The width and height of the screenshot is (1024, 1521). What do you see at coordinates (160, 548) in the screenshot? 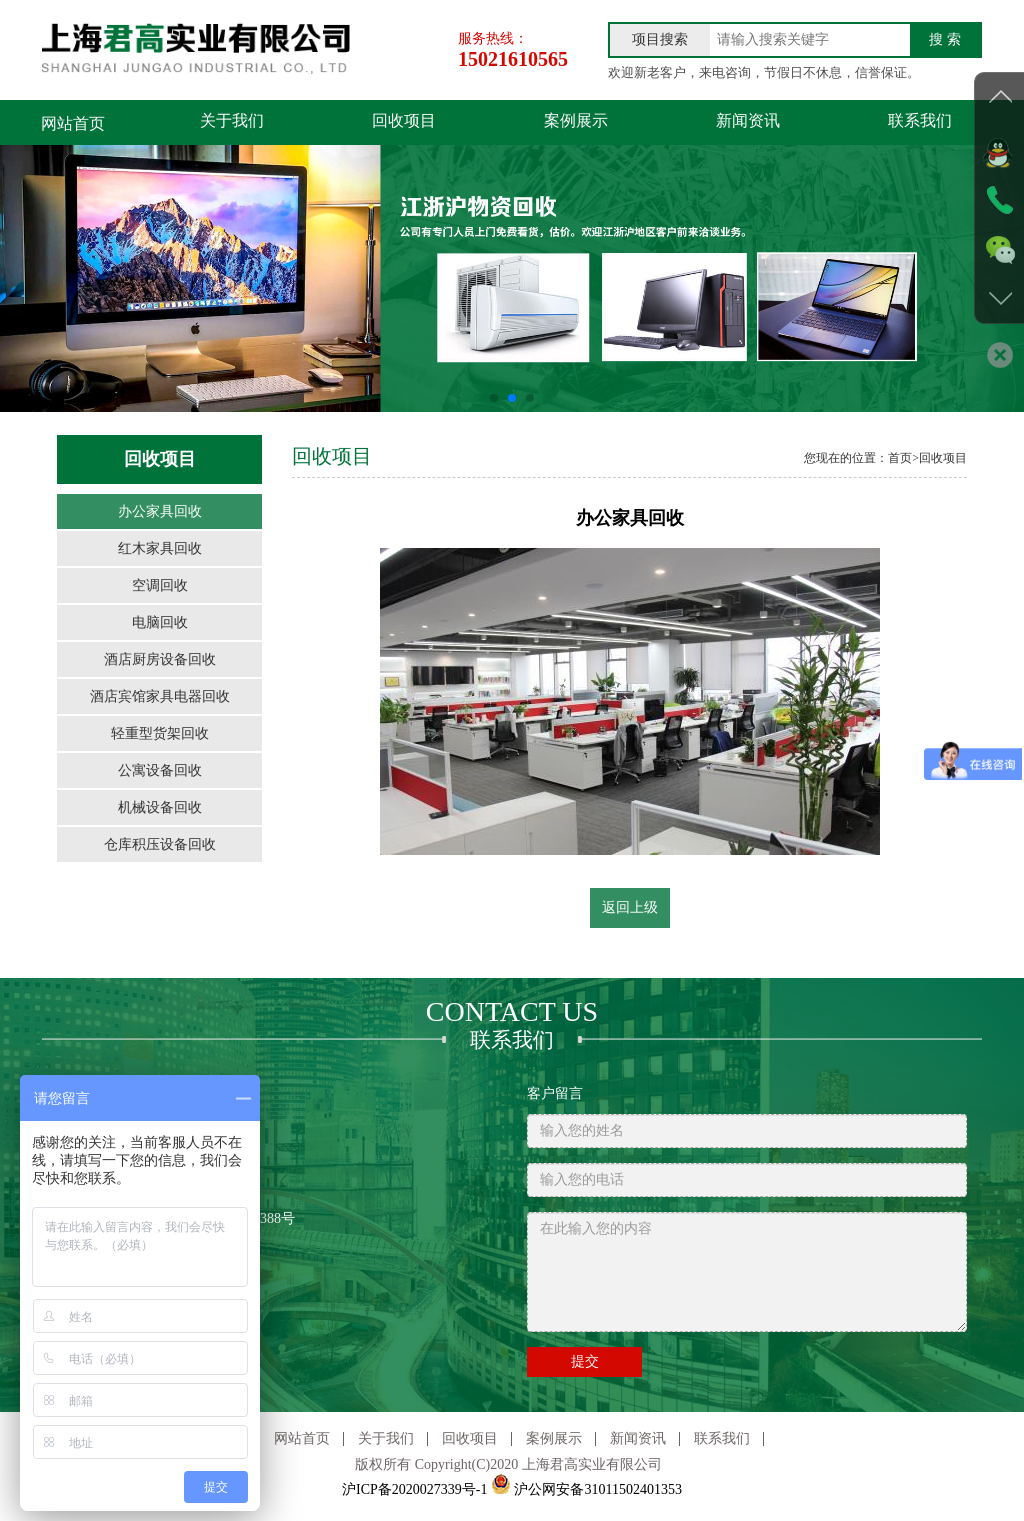
I see `红木家具回收` at bounding box center [160, 548].